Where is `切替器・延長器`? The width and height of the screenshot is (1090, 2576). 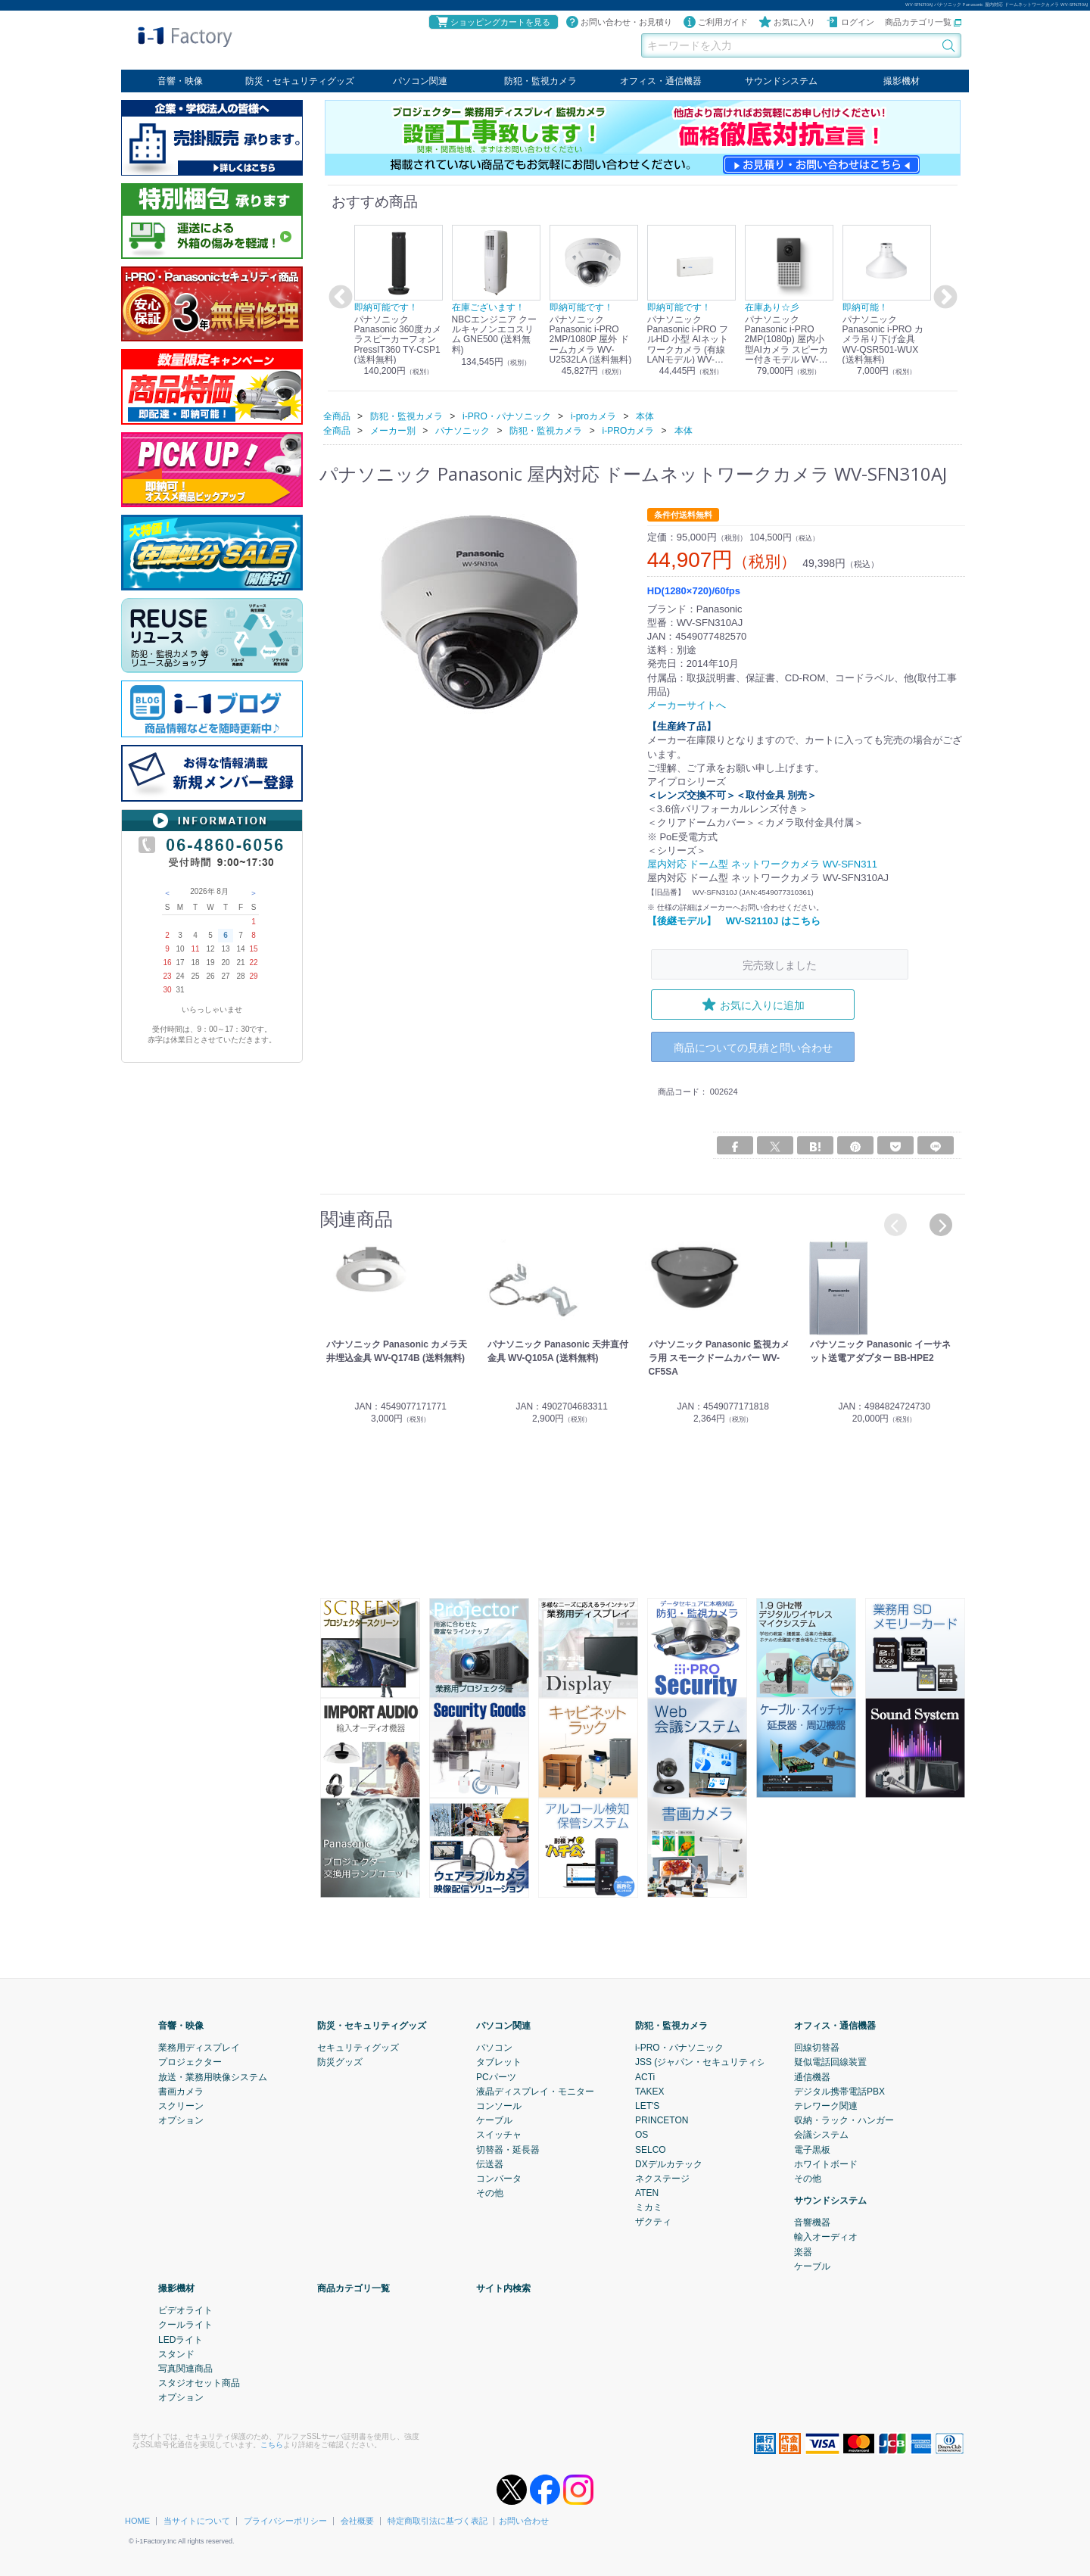 切替器・延長器 is located at coordinates (508, 2149).